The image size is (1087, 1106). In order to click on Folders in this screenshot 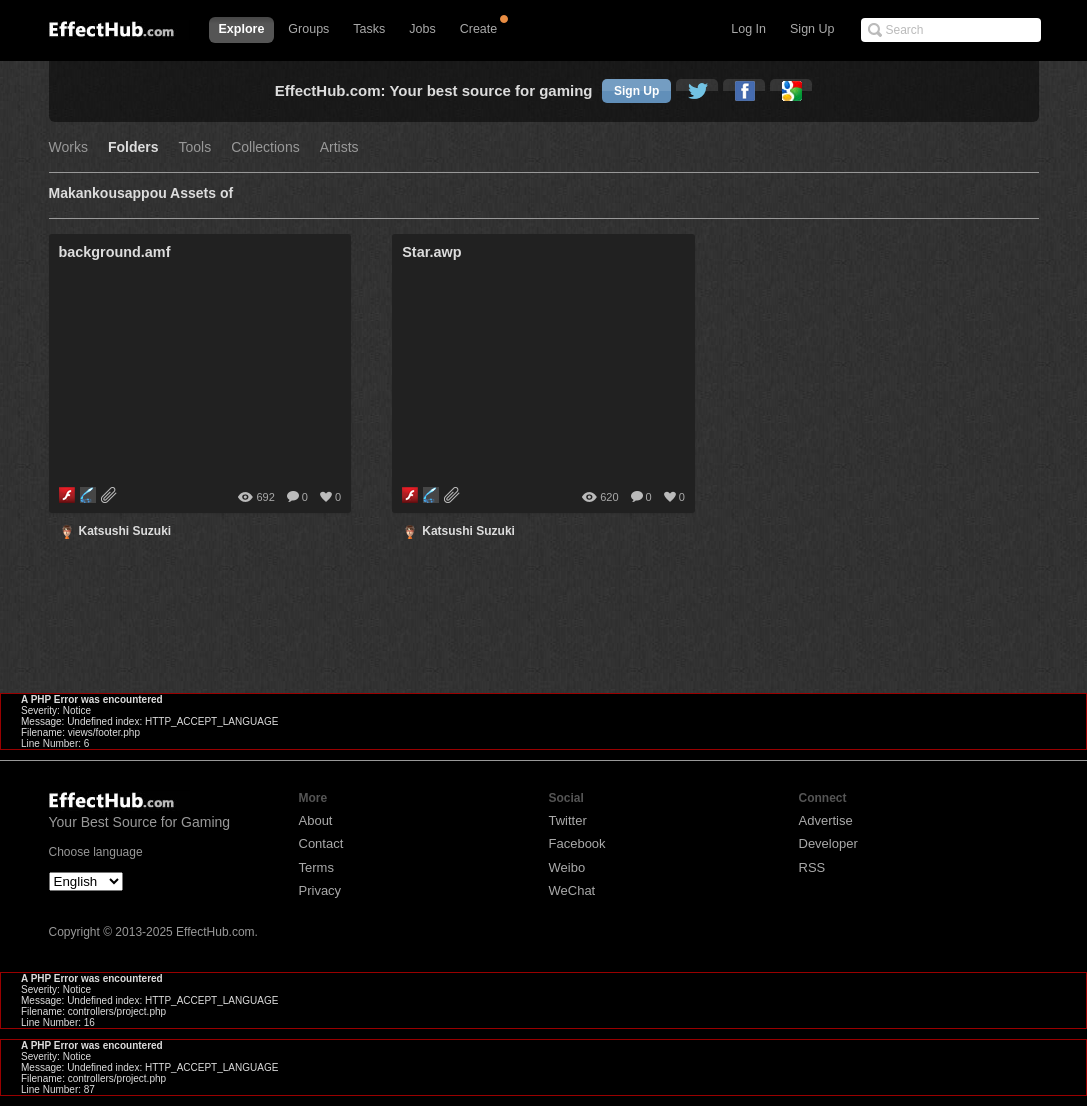, I will do `click(133, 147)`.